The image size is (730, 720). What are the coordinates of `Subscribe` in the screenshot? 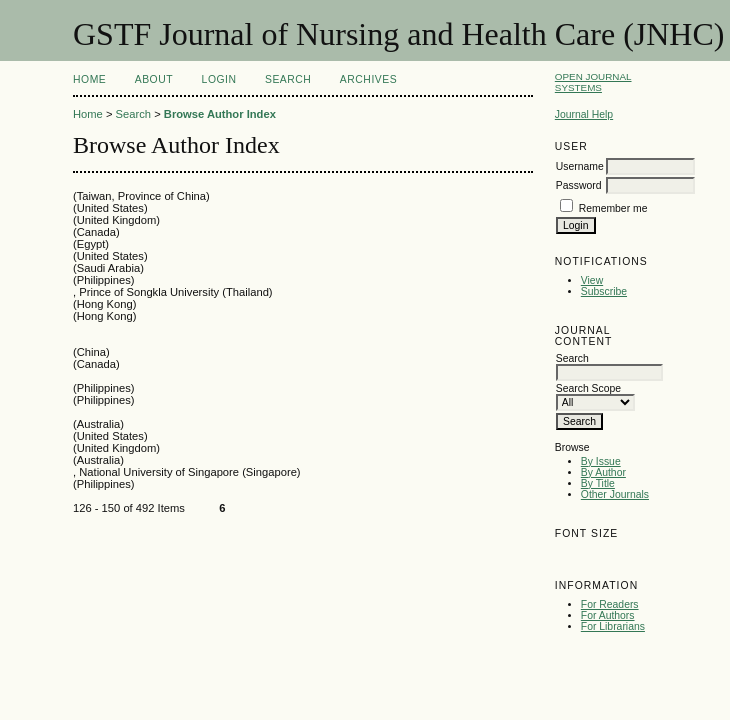 It's located at (604, 291).